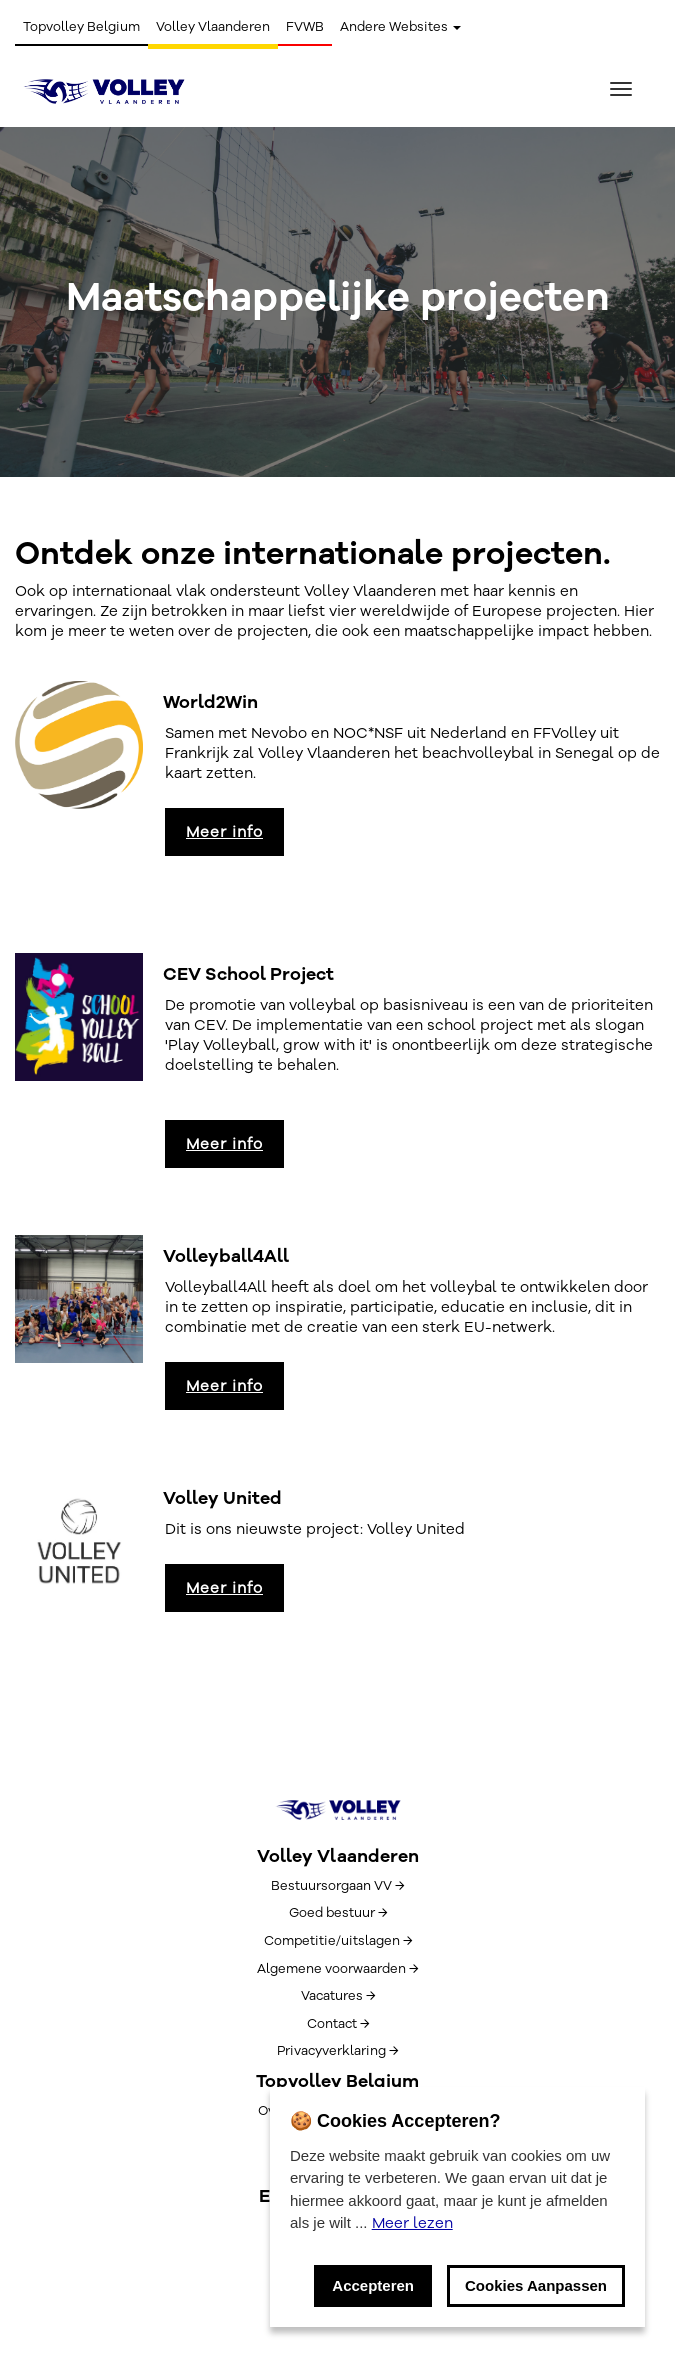 The width and height of the screenshot is (675, 2357). I want to click on Algemene voorwaarden →, so click(337, 1969).